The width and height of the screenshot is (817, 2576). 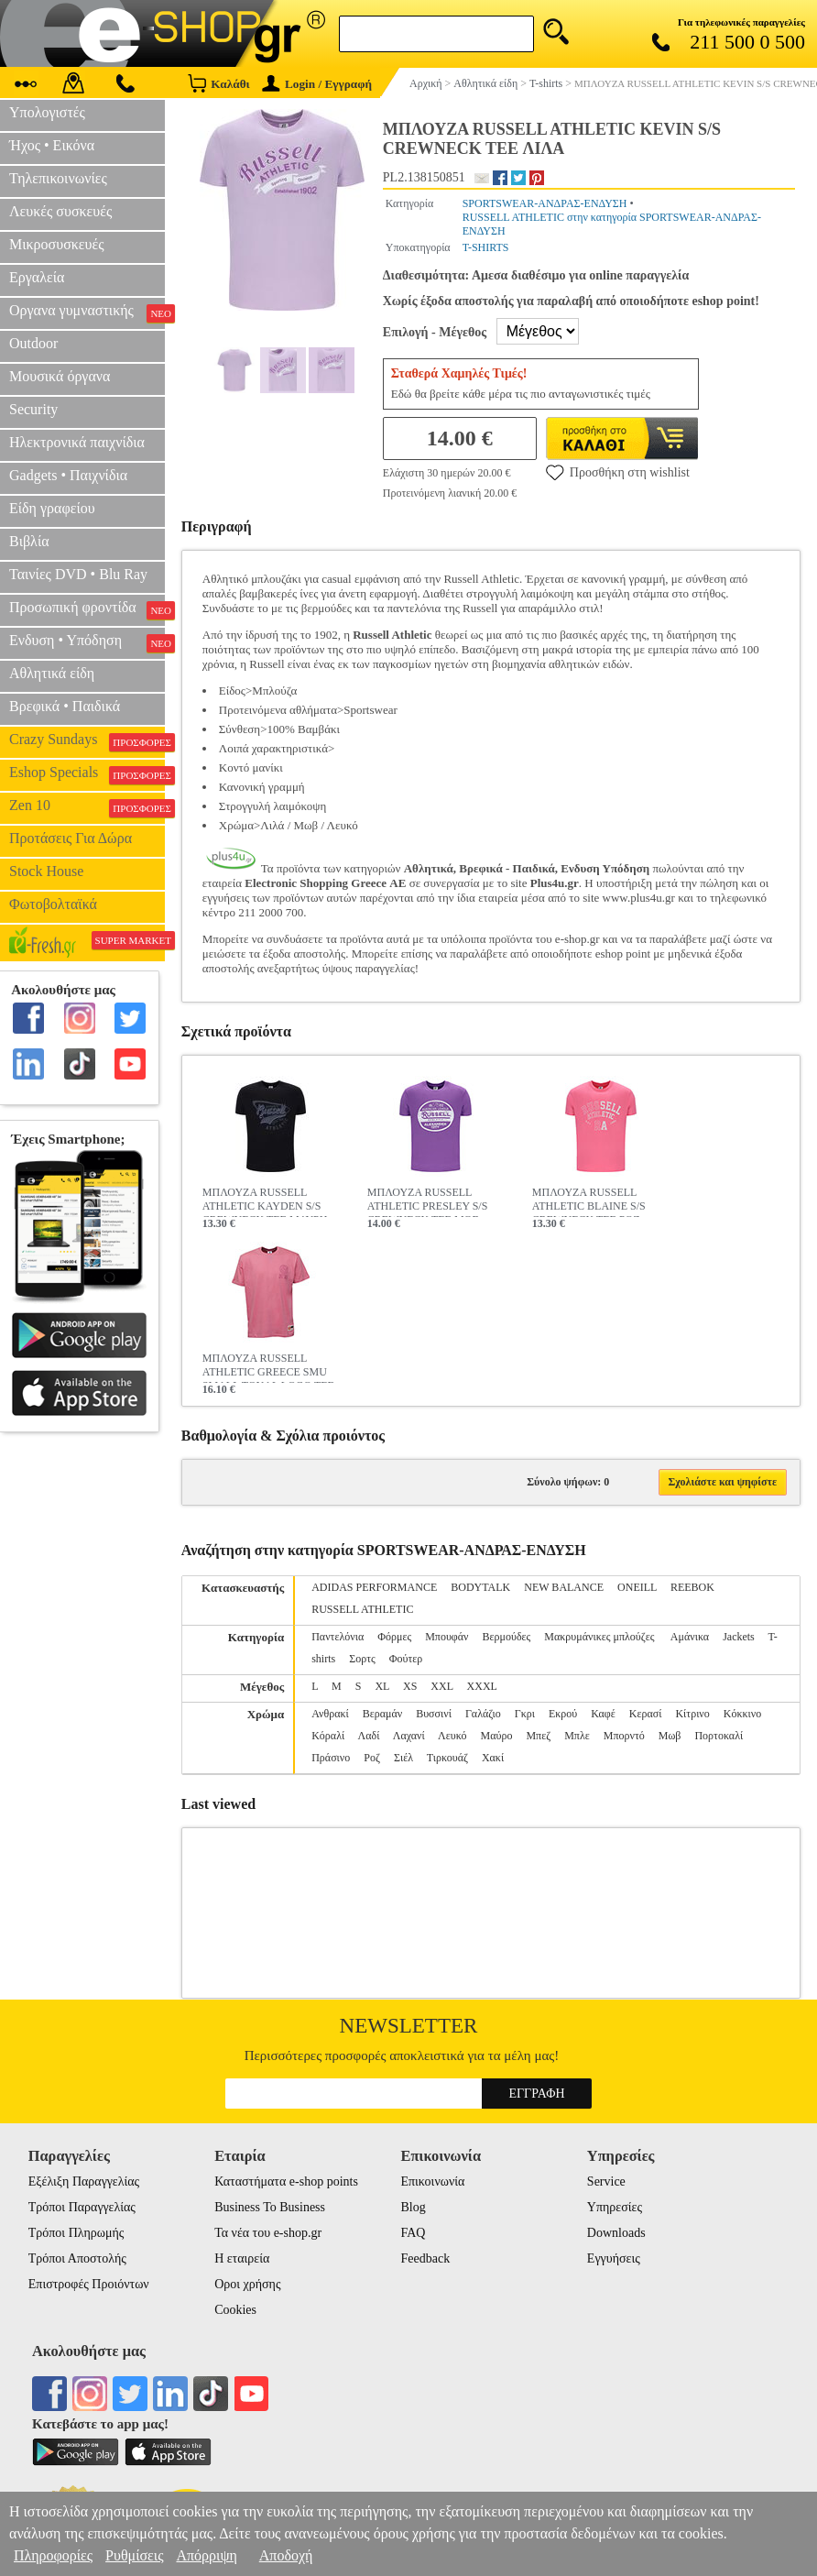 I want to click on Stock House, so click(x=46, y=871).